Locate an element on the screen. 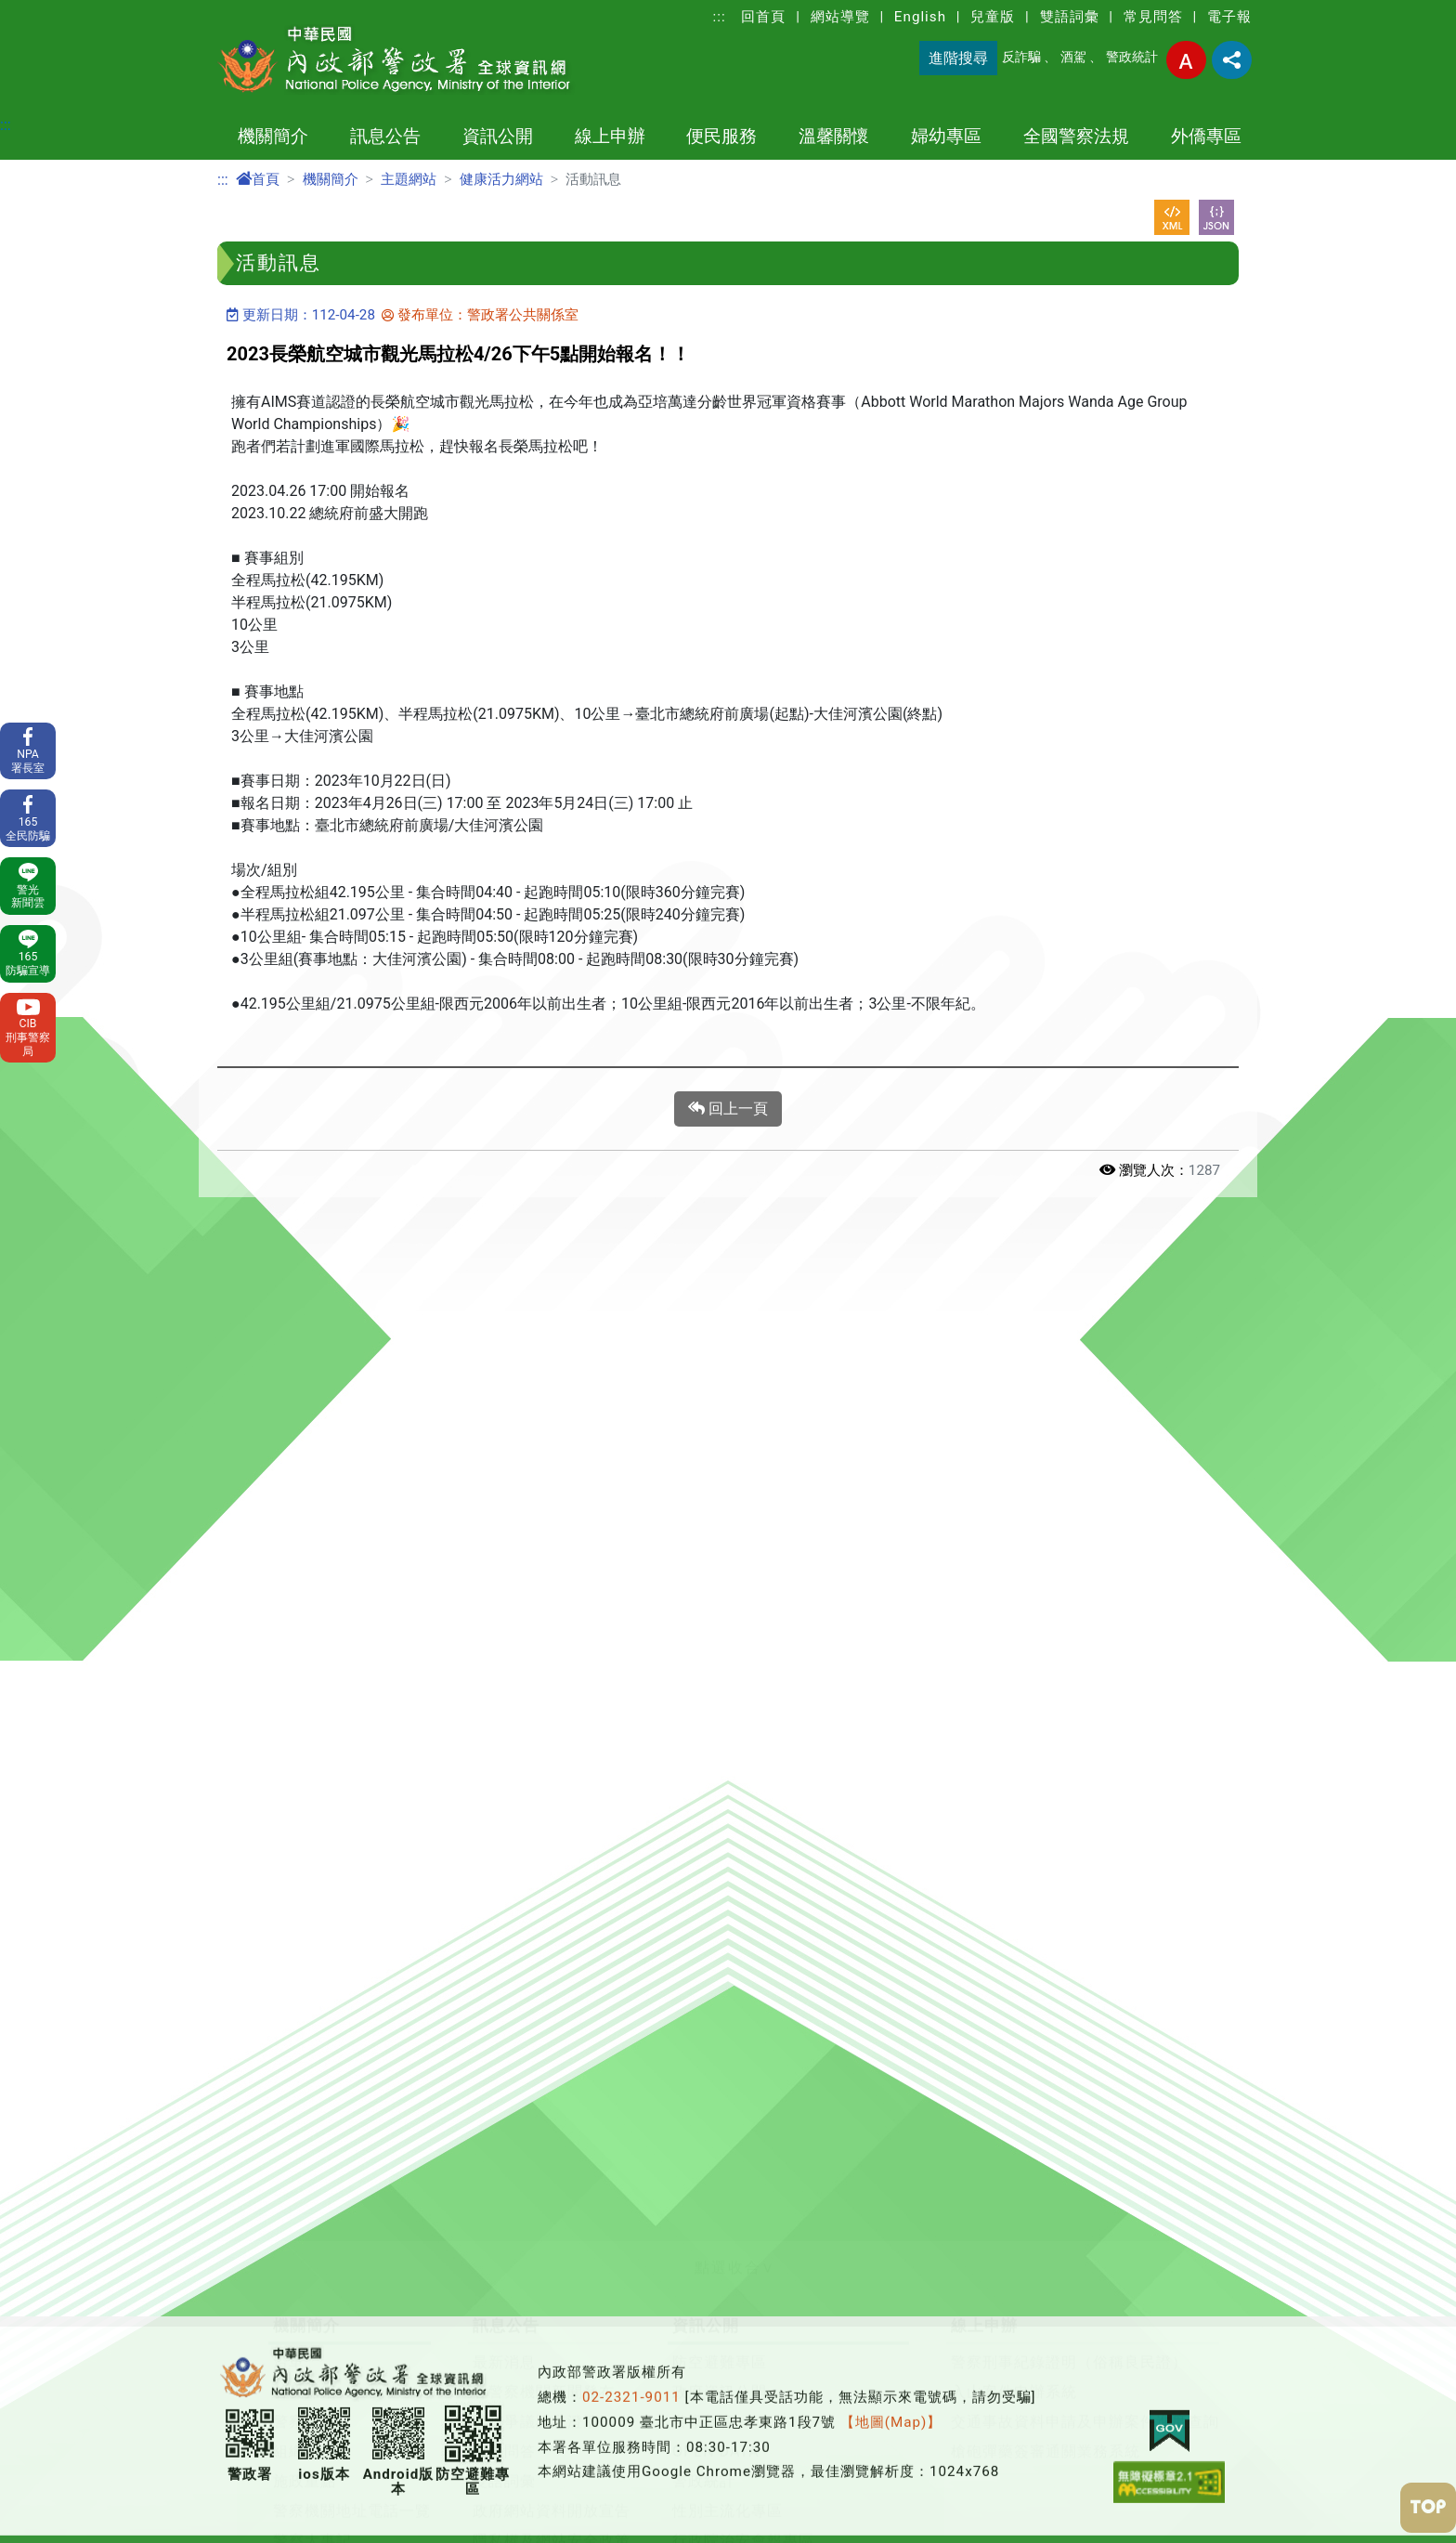 The image size is (1456, 2543). 溫馨關懷 is located at coordinates (834, 136).